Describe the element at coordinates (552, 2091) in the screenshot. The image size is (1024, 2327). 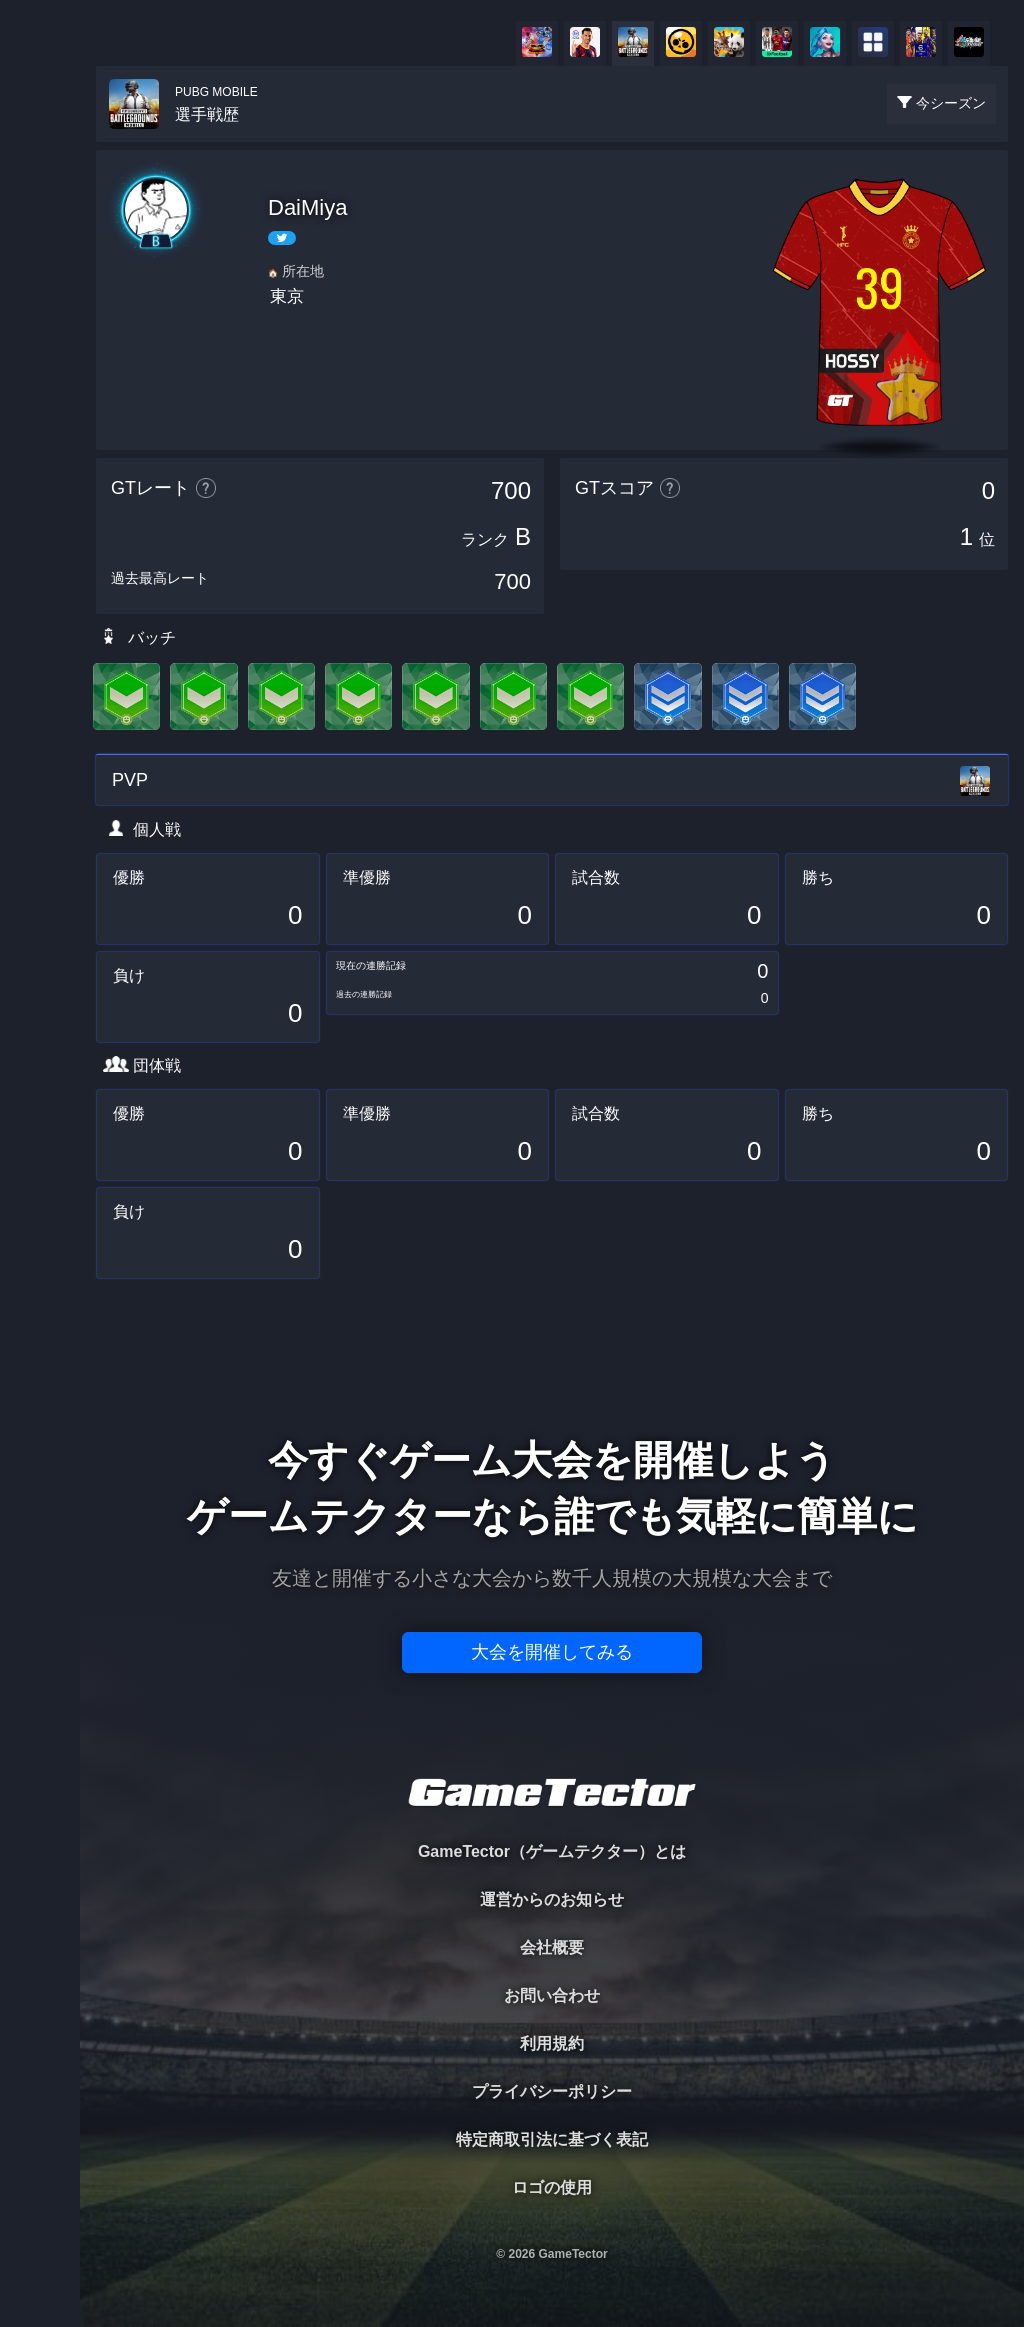
I see `プライバシーポリシー` at that location.